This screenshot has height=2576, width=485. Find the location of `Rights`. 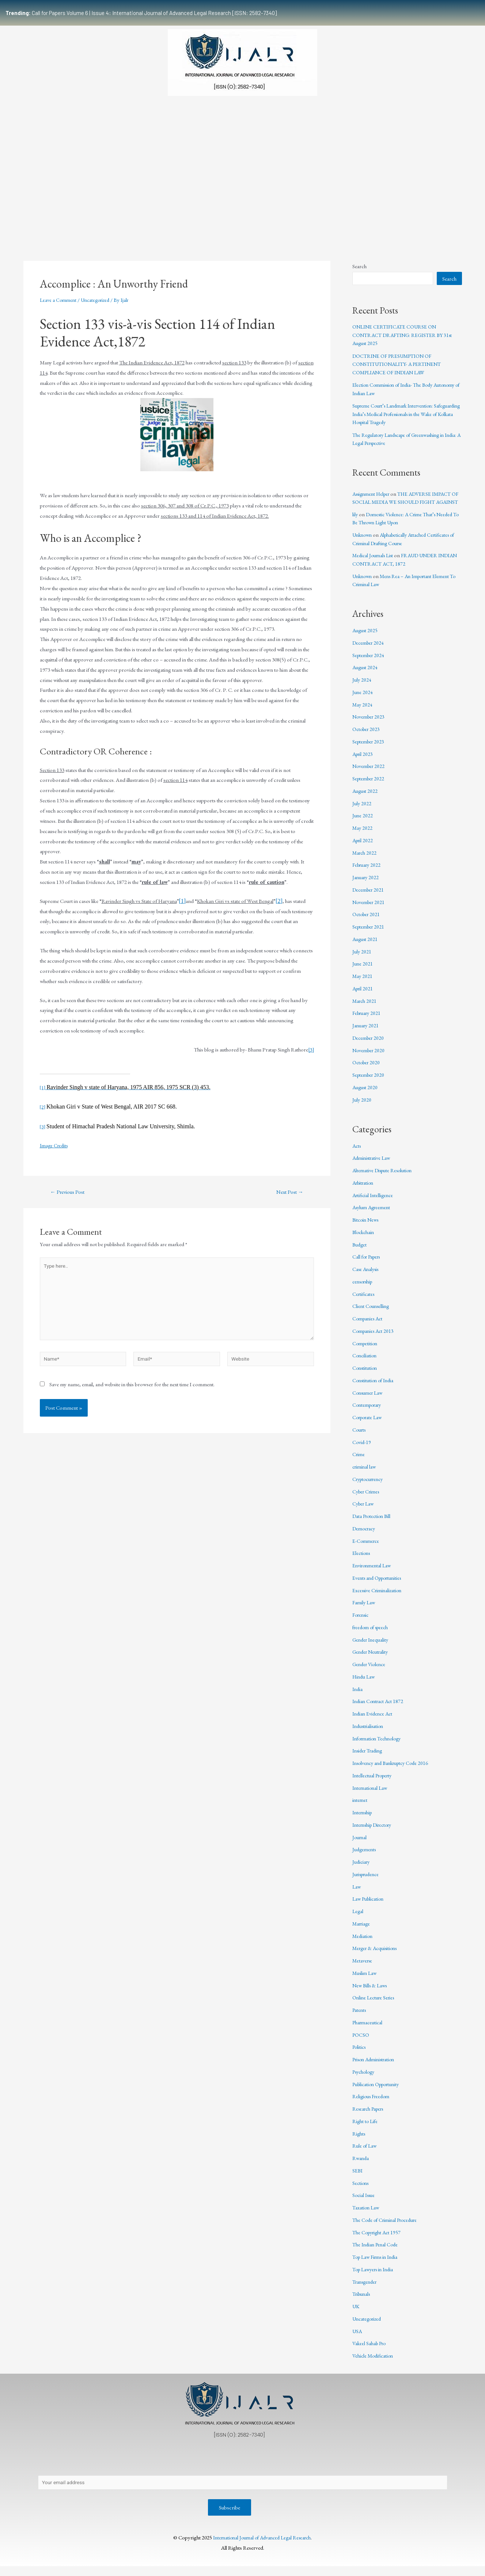

Rights is located at coordinates (359, 2141).